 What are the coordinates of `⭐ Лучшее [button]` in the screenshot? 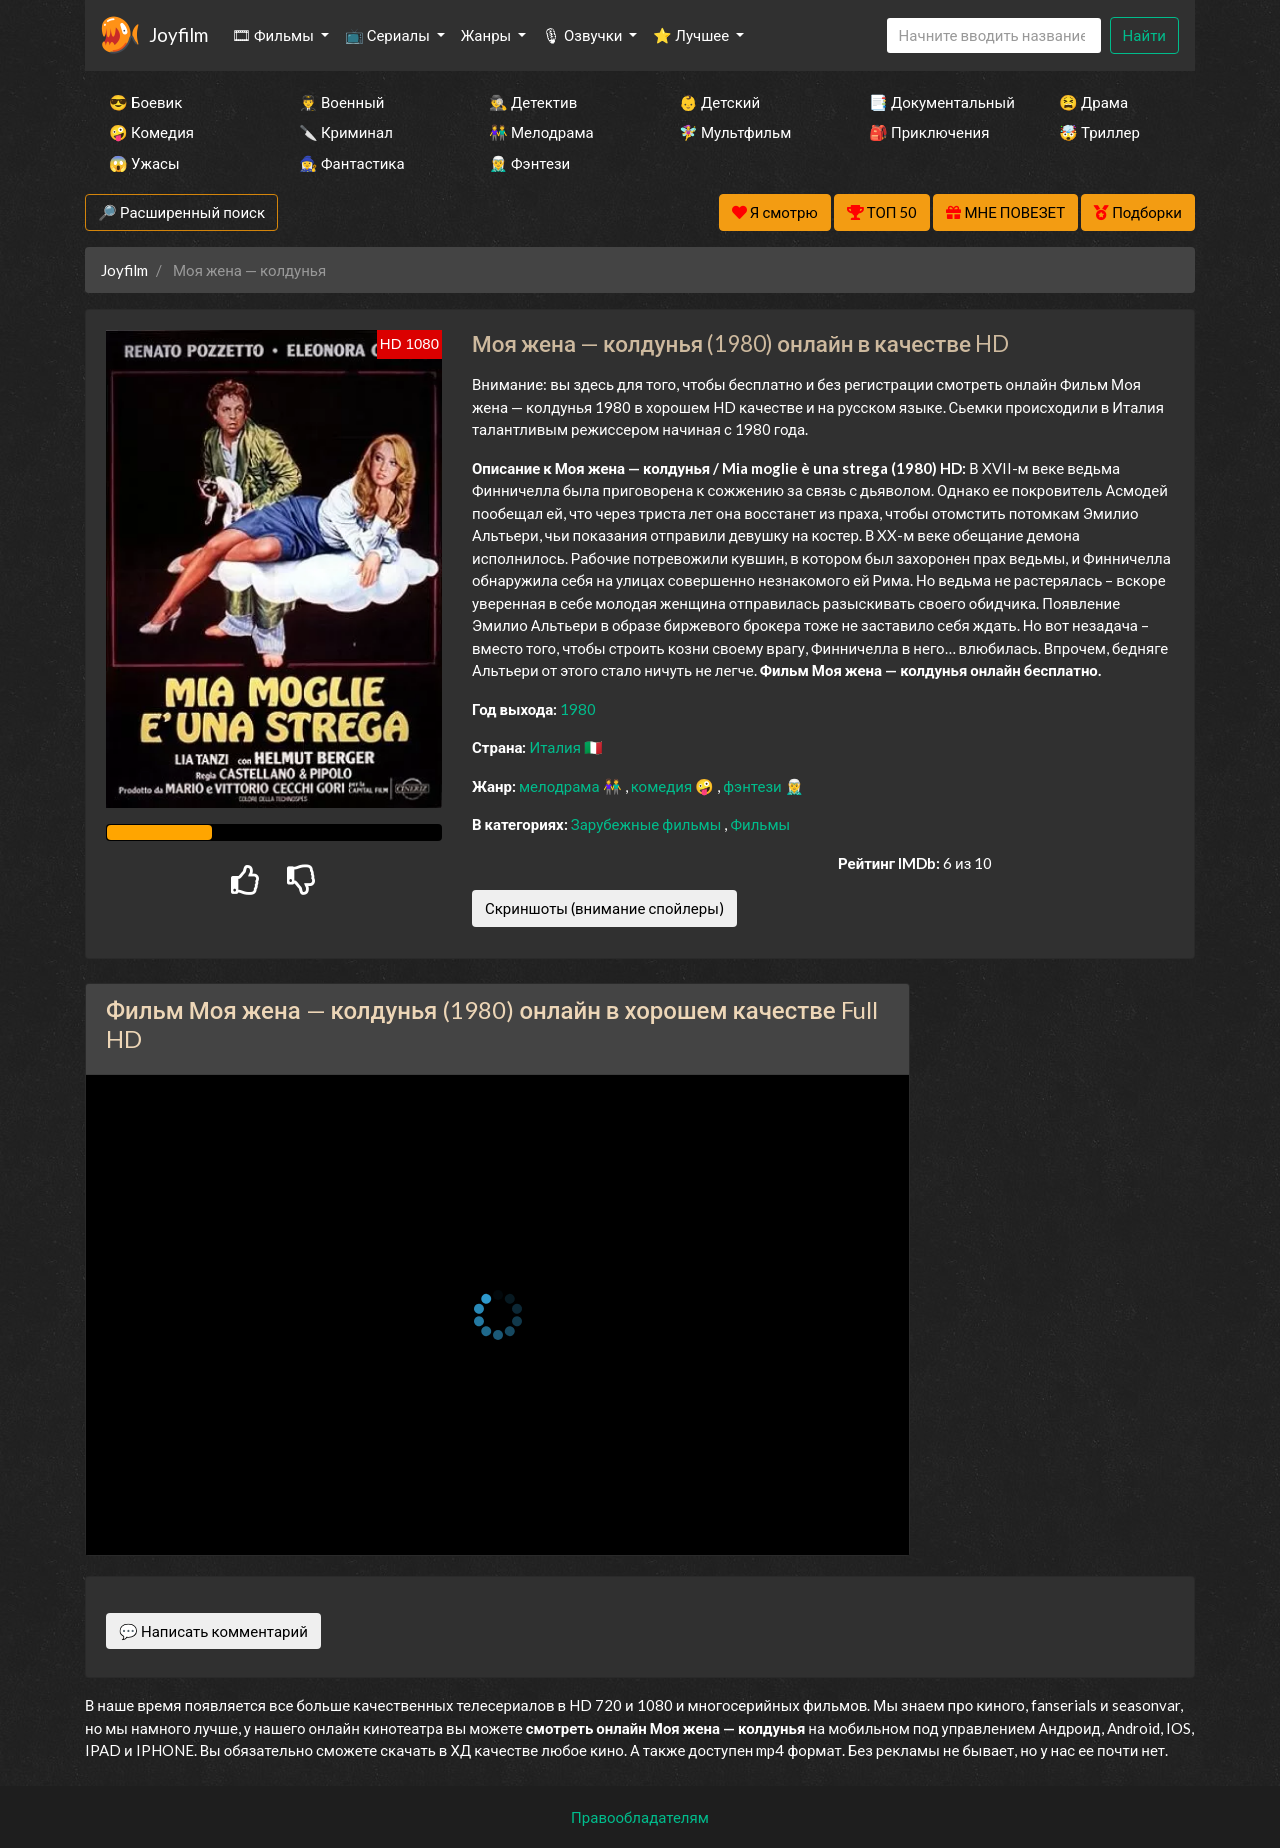 It's located at (692, 35).